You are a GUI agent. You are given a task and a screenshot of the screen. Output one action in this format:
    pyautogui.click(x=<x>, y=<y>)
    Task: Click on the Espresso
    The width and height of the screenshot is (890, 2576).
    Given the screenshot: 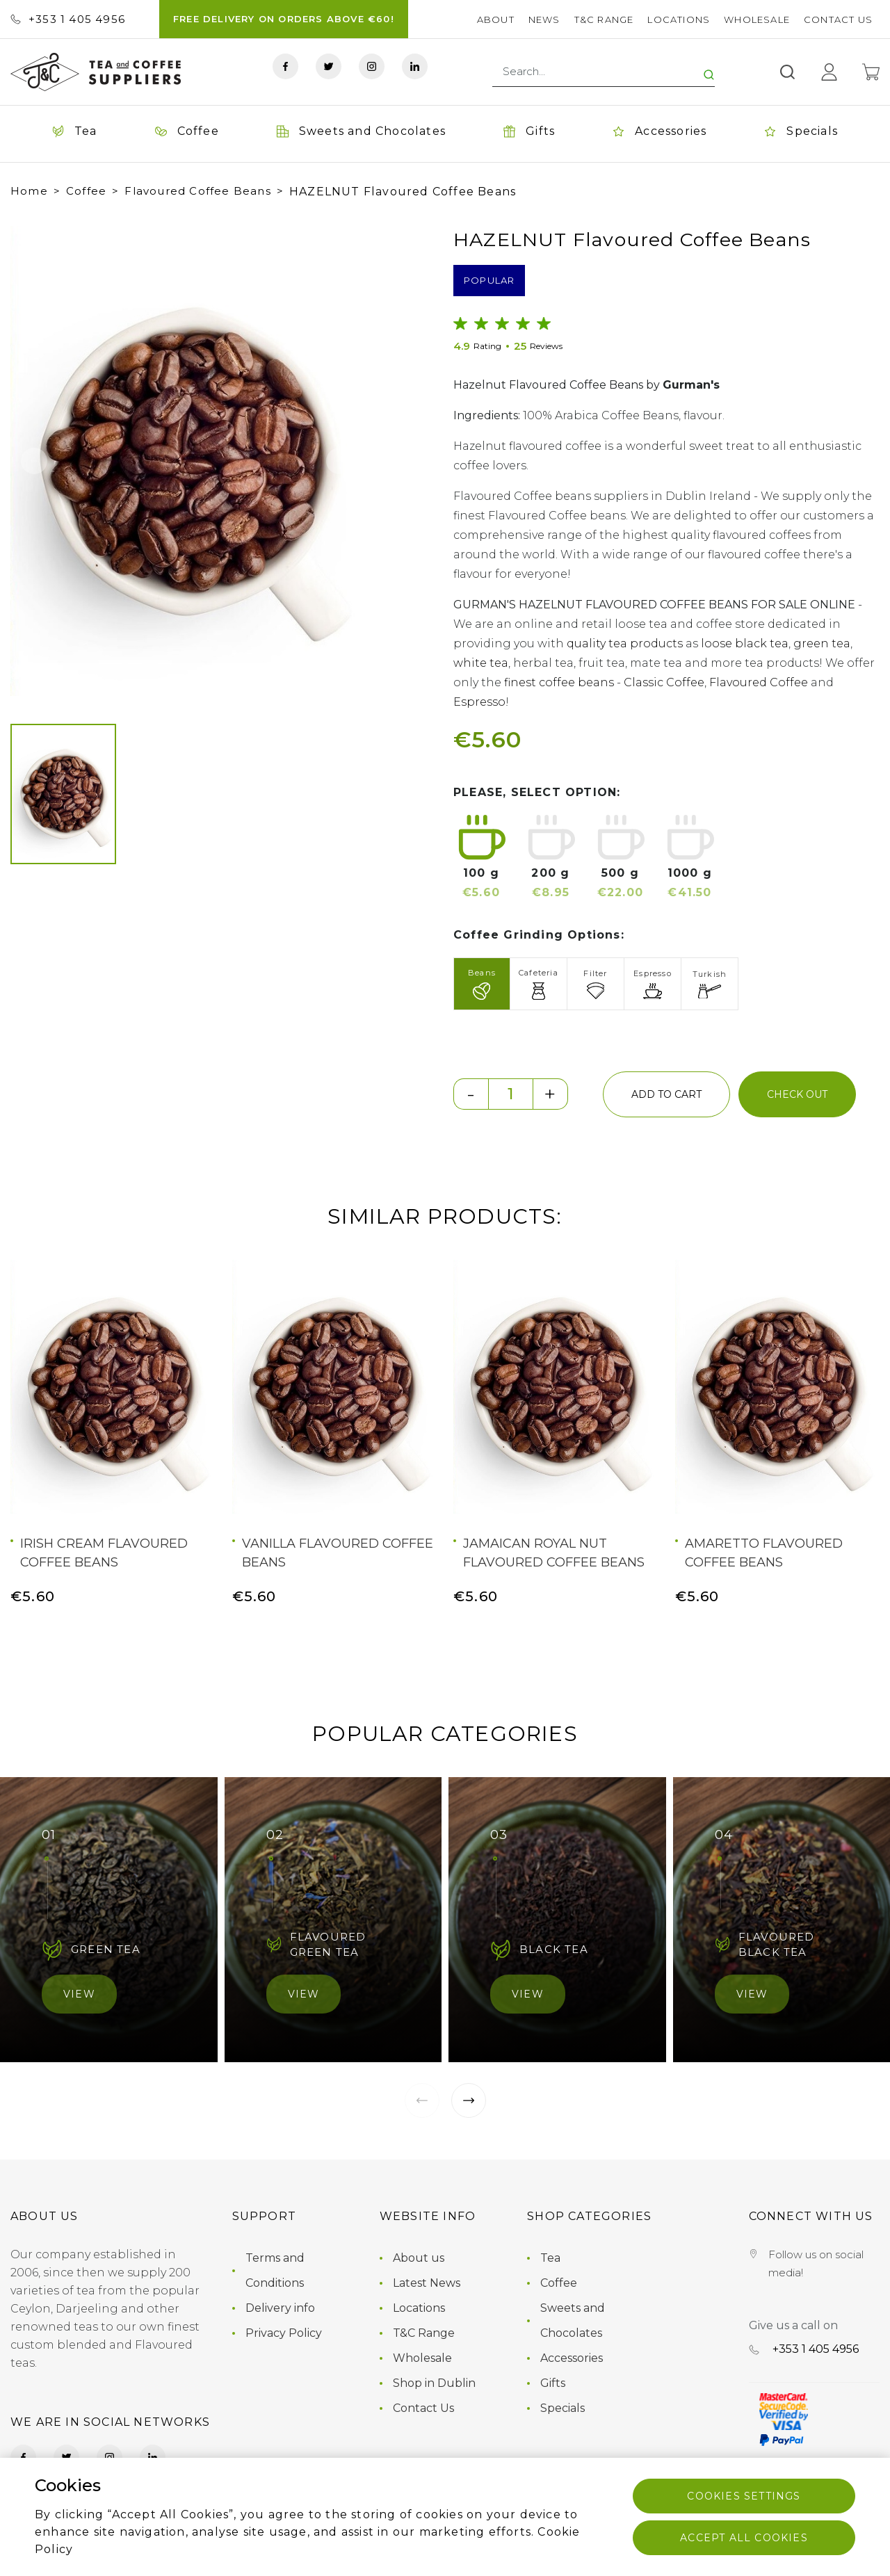 What is the action you would take?
    pyautogui.click(x=479, y=701)
    